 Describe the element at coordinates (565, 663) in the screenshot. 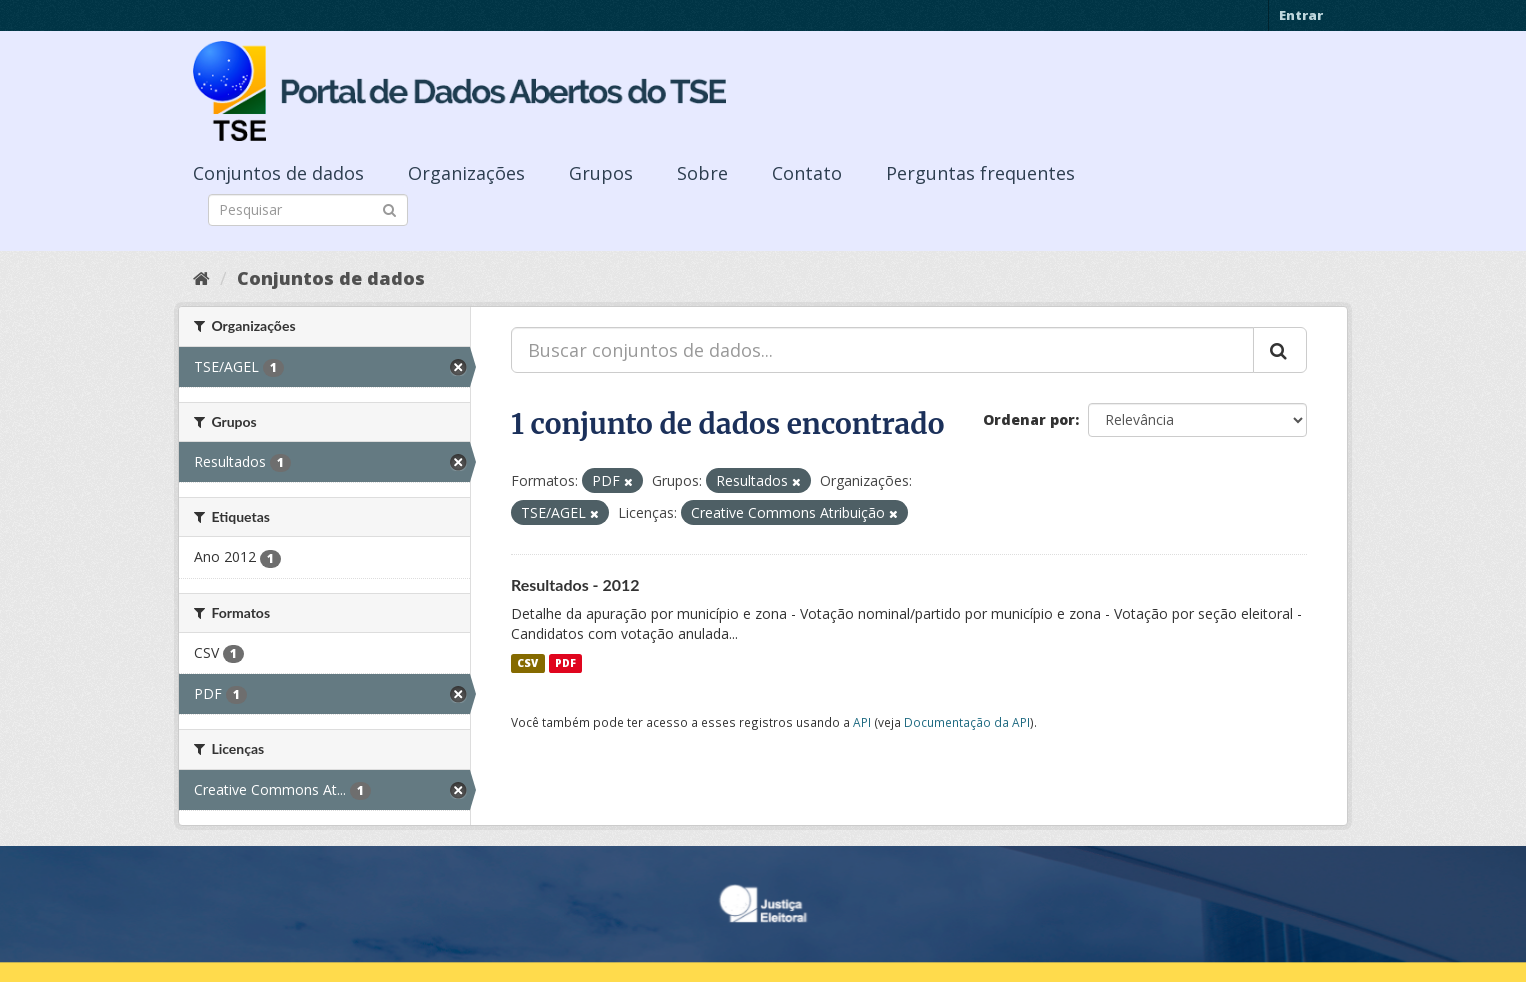

I see `PDF` at that location.